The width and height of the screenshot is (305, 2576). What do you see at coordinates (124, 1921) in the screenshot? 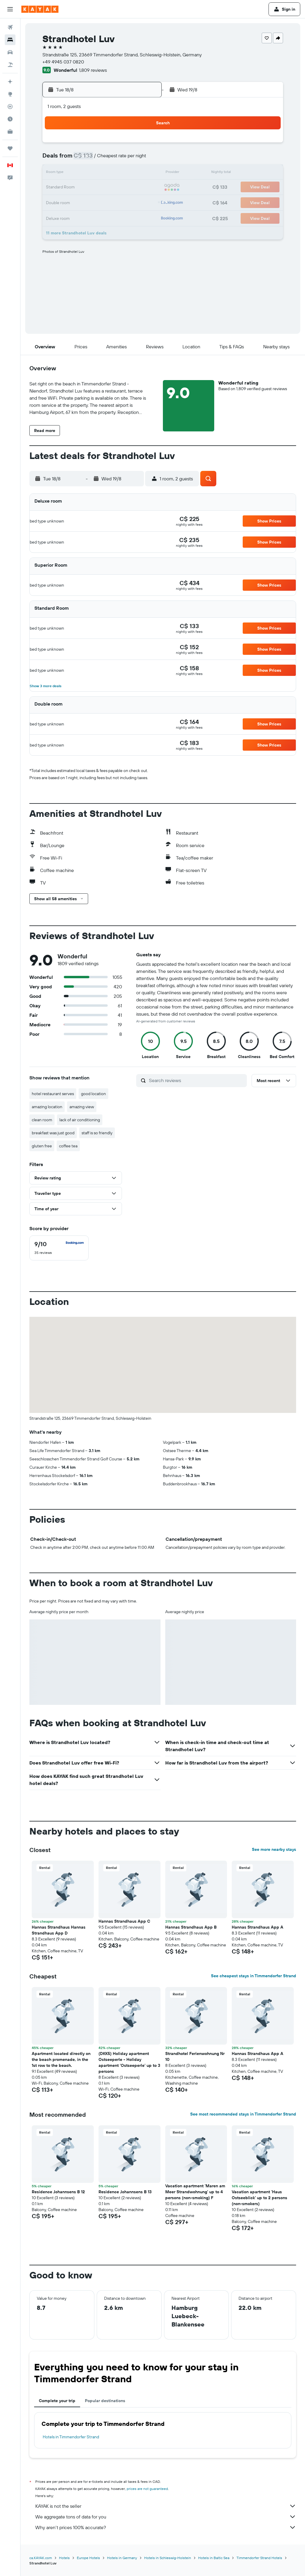
I see `Hannas Strandhaus App C [button]` at bounding box center [124, 1921].